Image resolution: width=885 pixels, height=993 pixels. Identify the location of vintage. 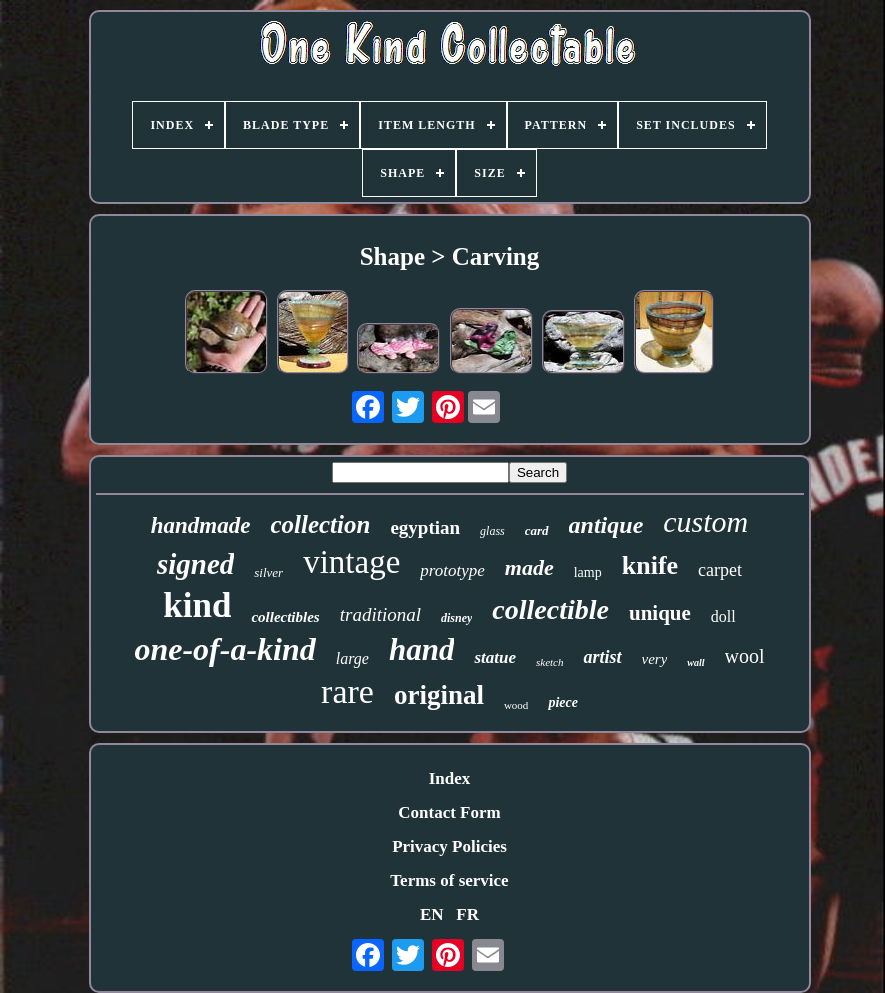
(351, 562).